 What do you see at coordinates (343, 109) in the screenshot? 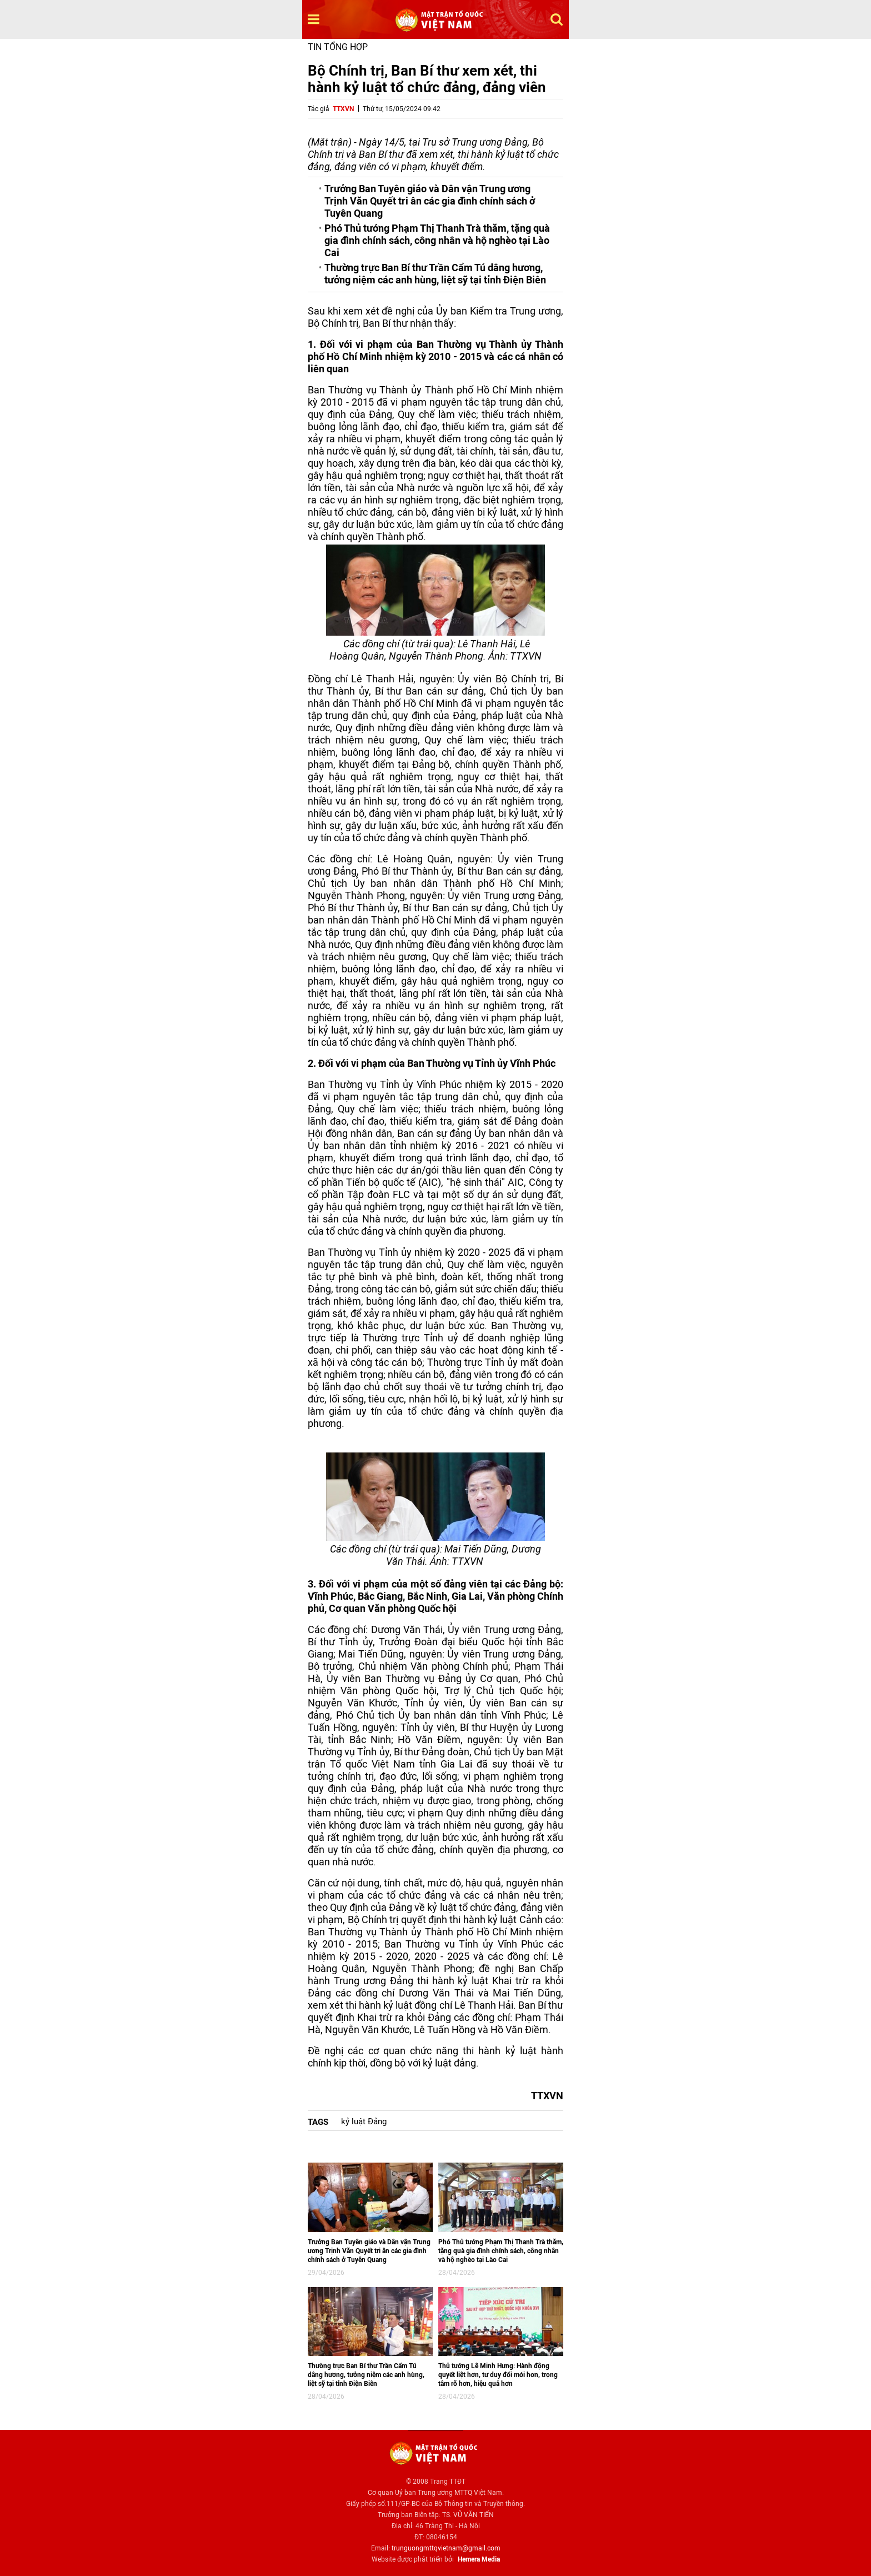
I see `TTXVN` at bounding box center [343, 109].